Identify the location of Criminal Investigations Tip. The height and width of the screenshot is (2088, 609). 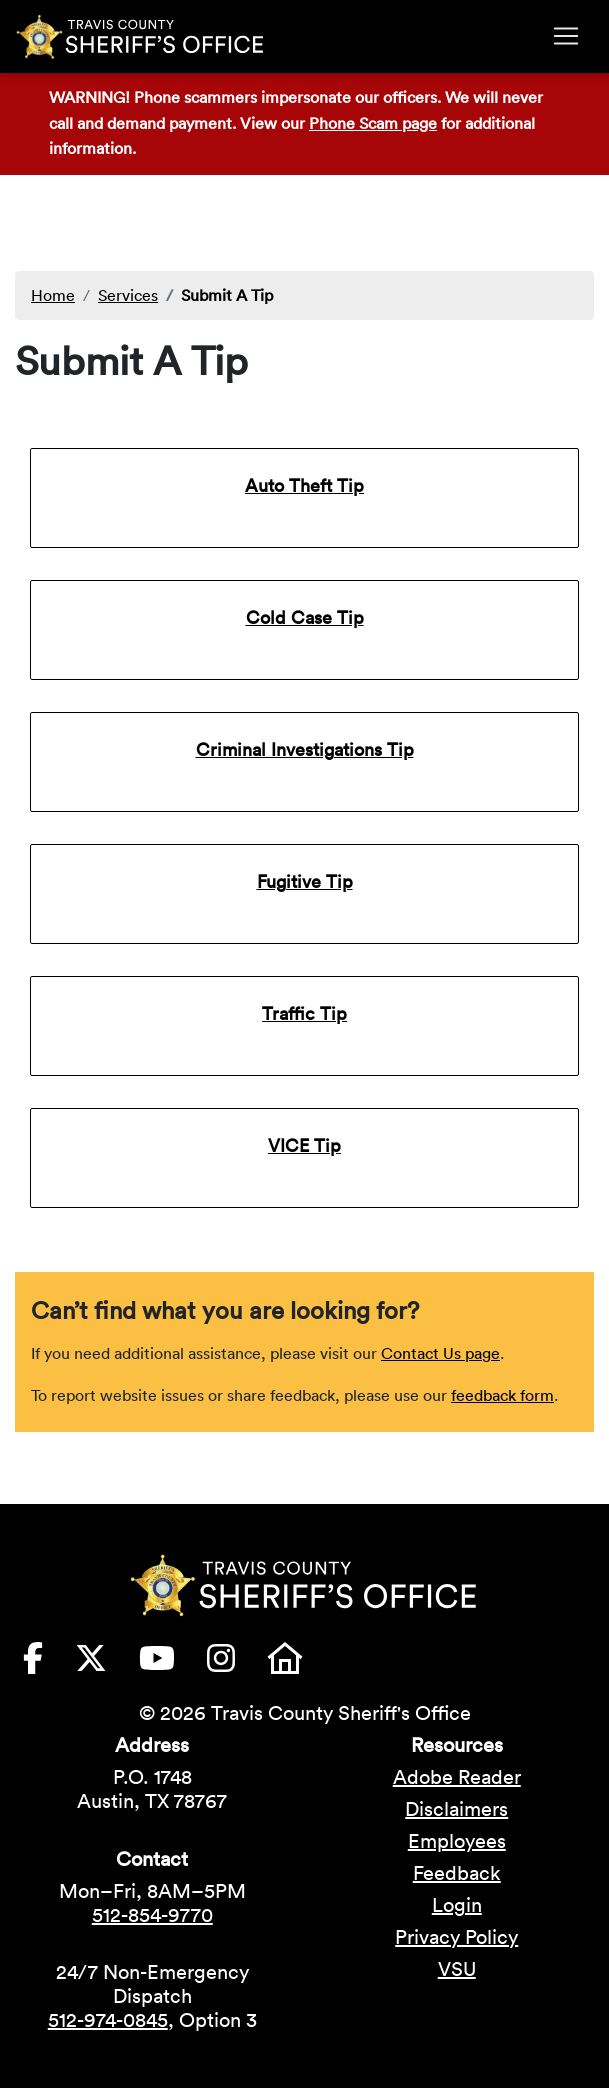
(305, 749).